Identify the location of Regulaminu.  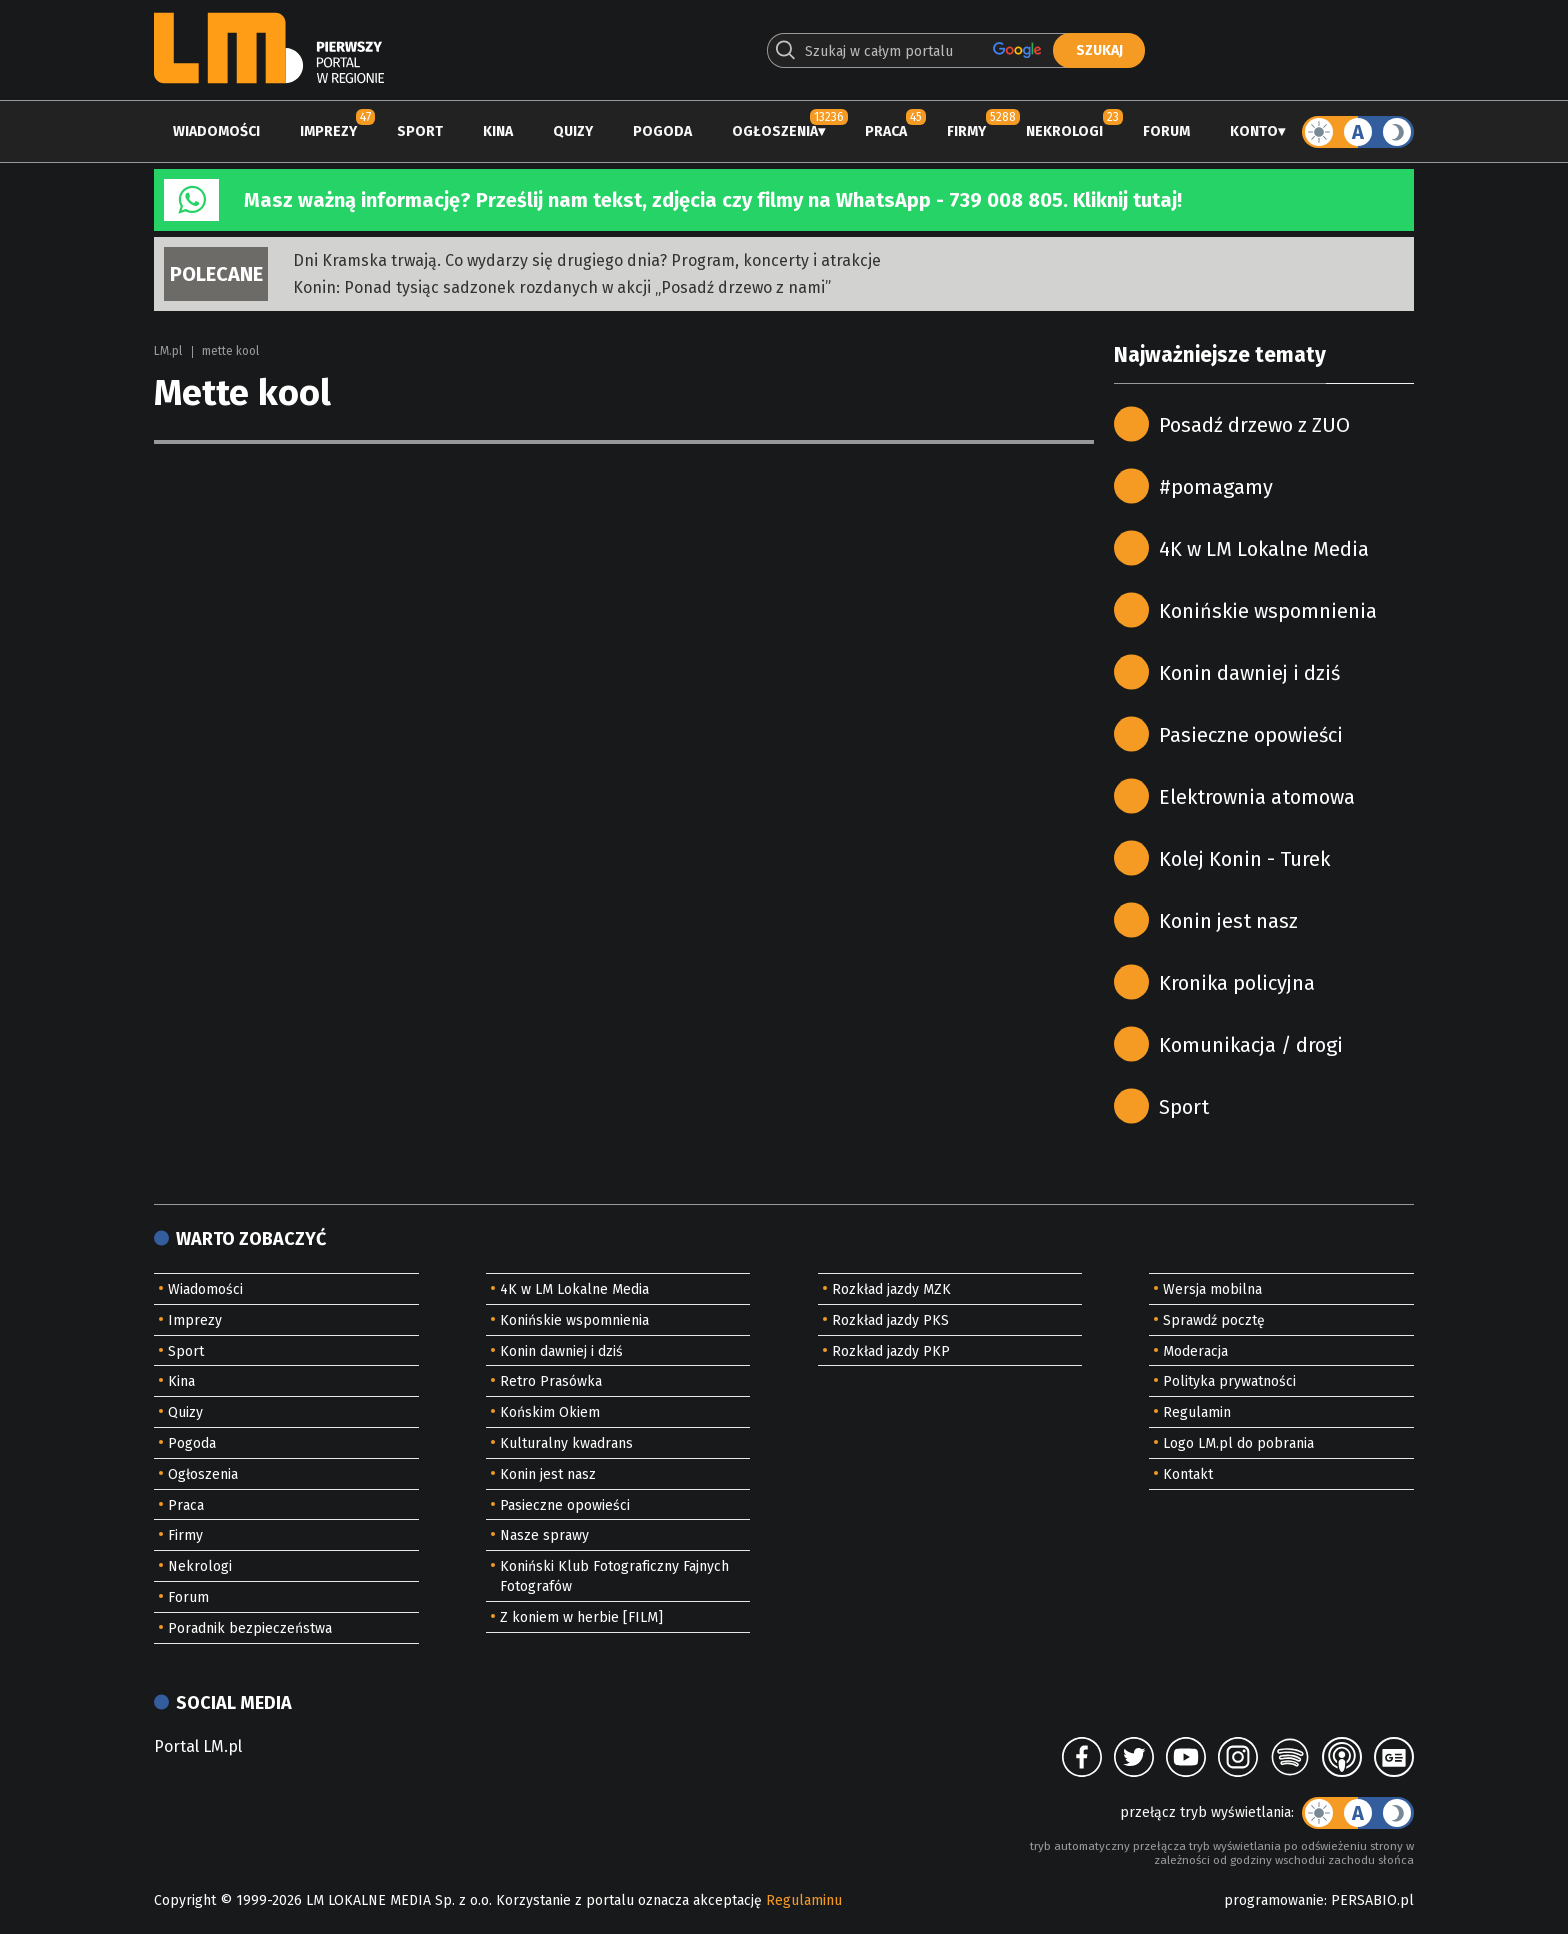
(804, 1900).